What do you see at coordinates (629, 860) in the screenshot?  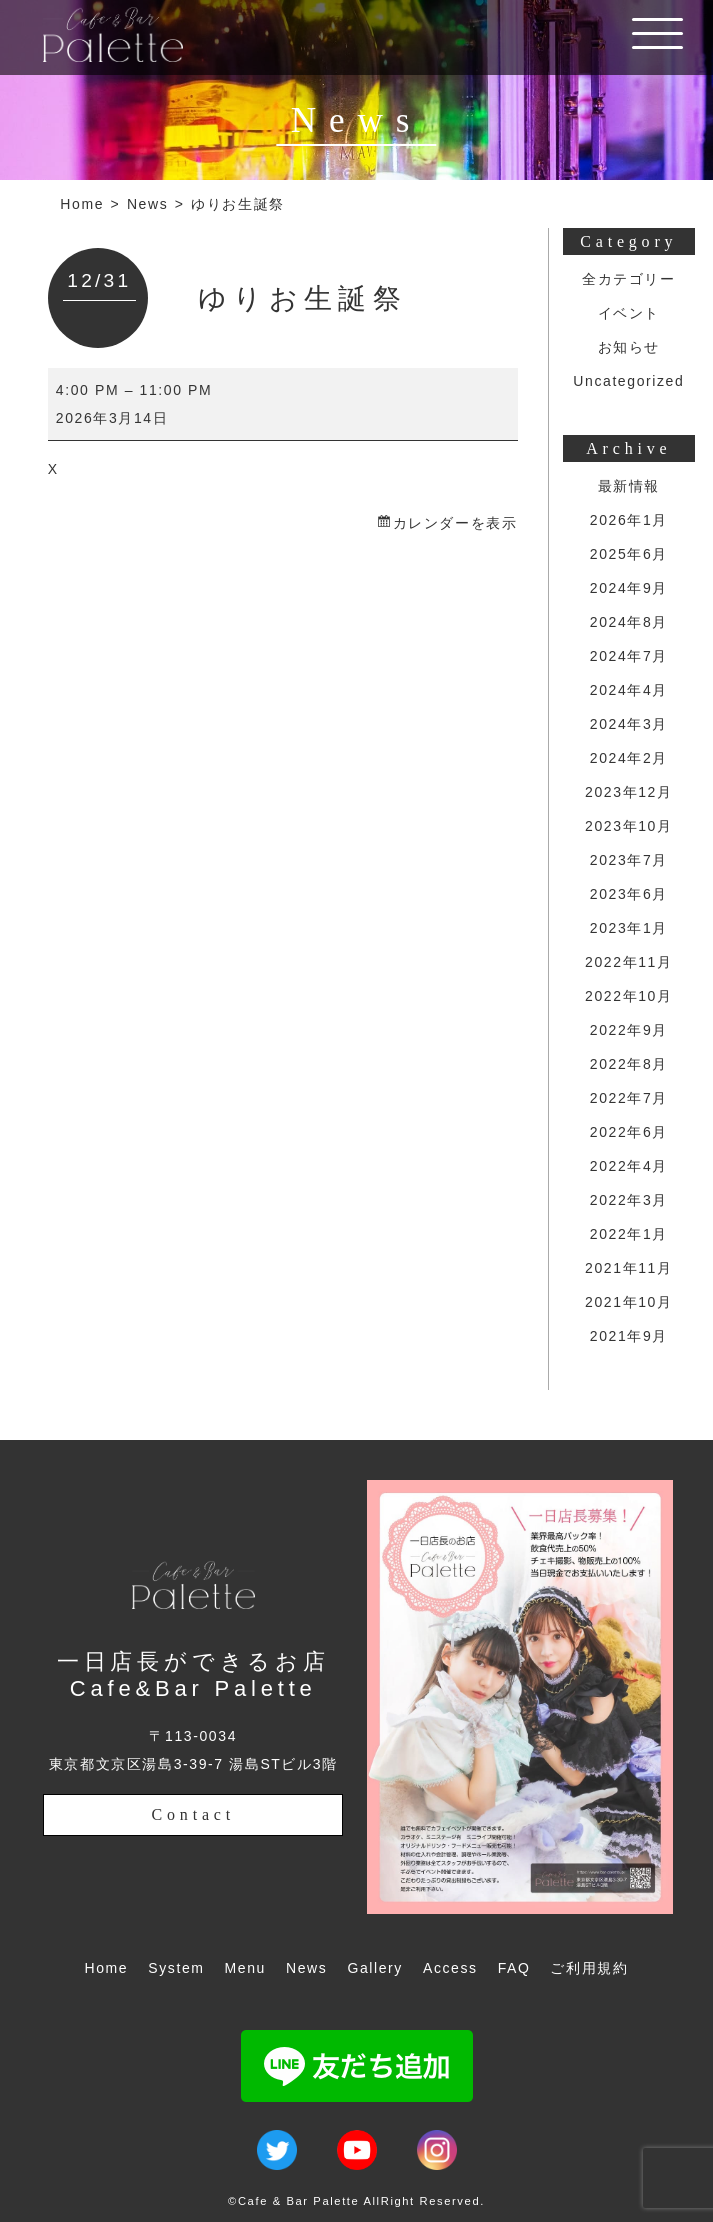 I see `2023年7月` at bounding box center [629, 860].